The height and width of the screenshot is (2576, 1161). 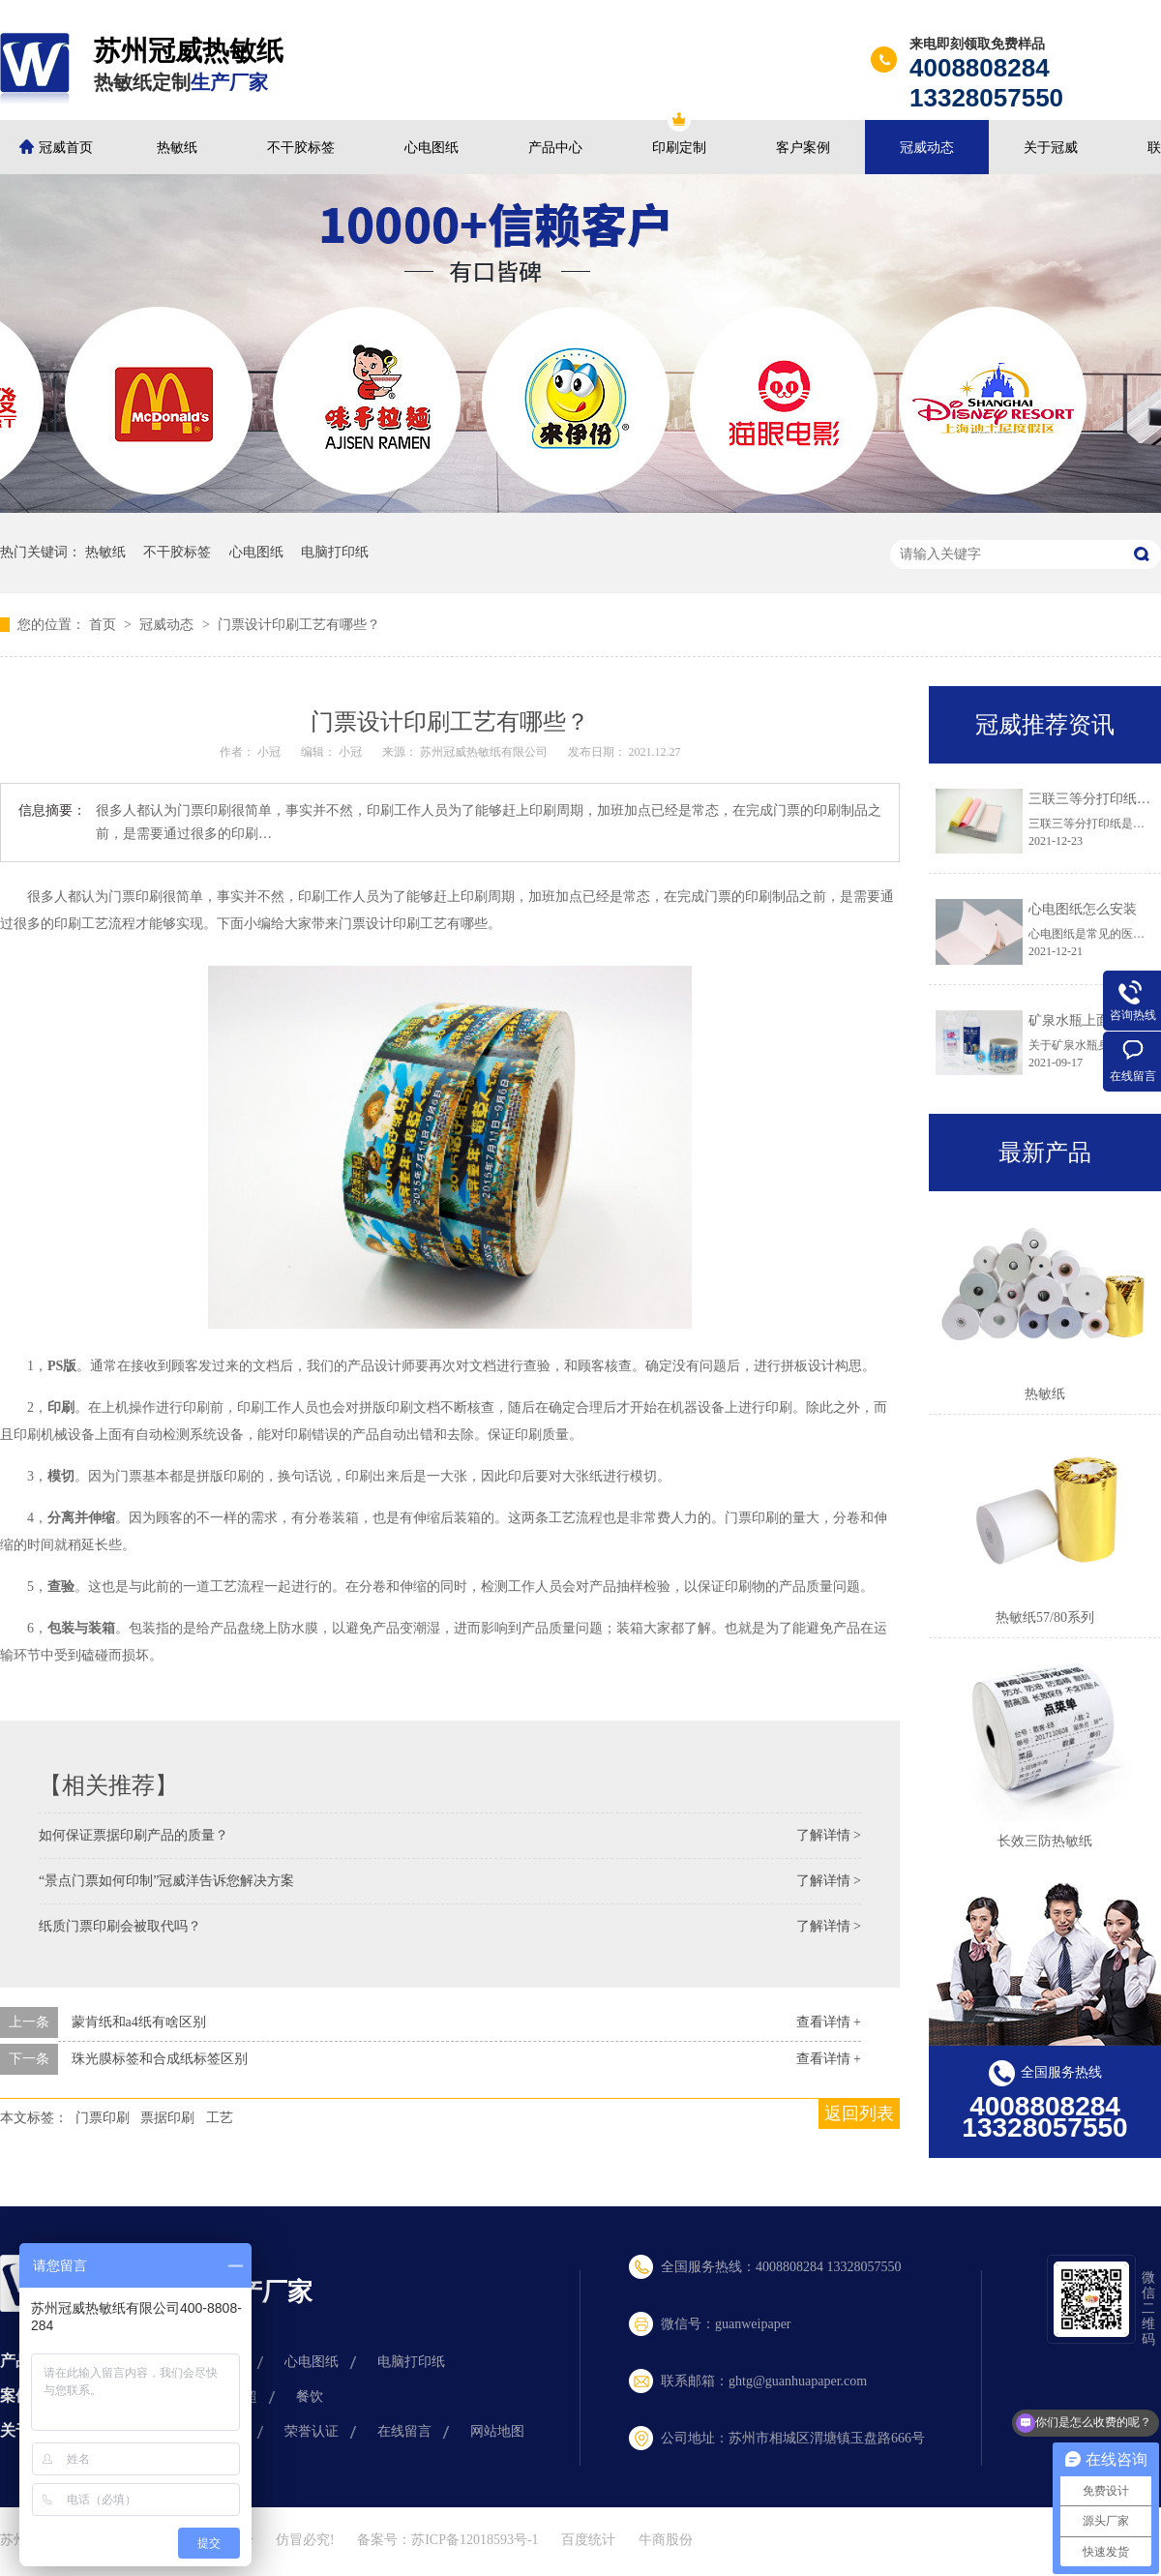 I want to click on 门票设计印刷工艺有哪些？, so click(x=299, y=624).